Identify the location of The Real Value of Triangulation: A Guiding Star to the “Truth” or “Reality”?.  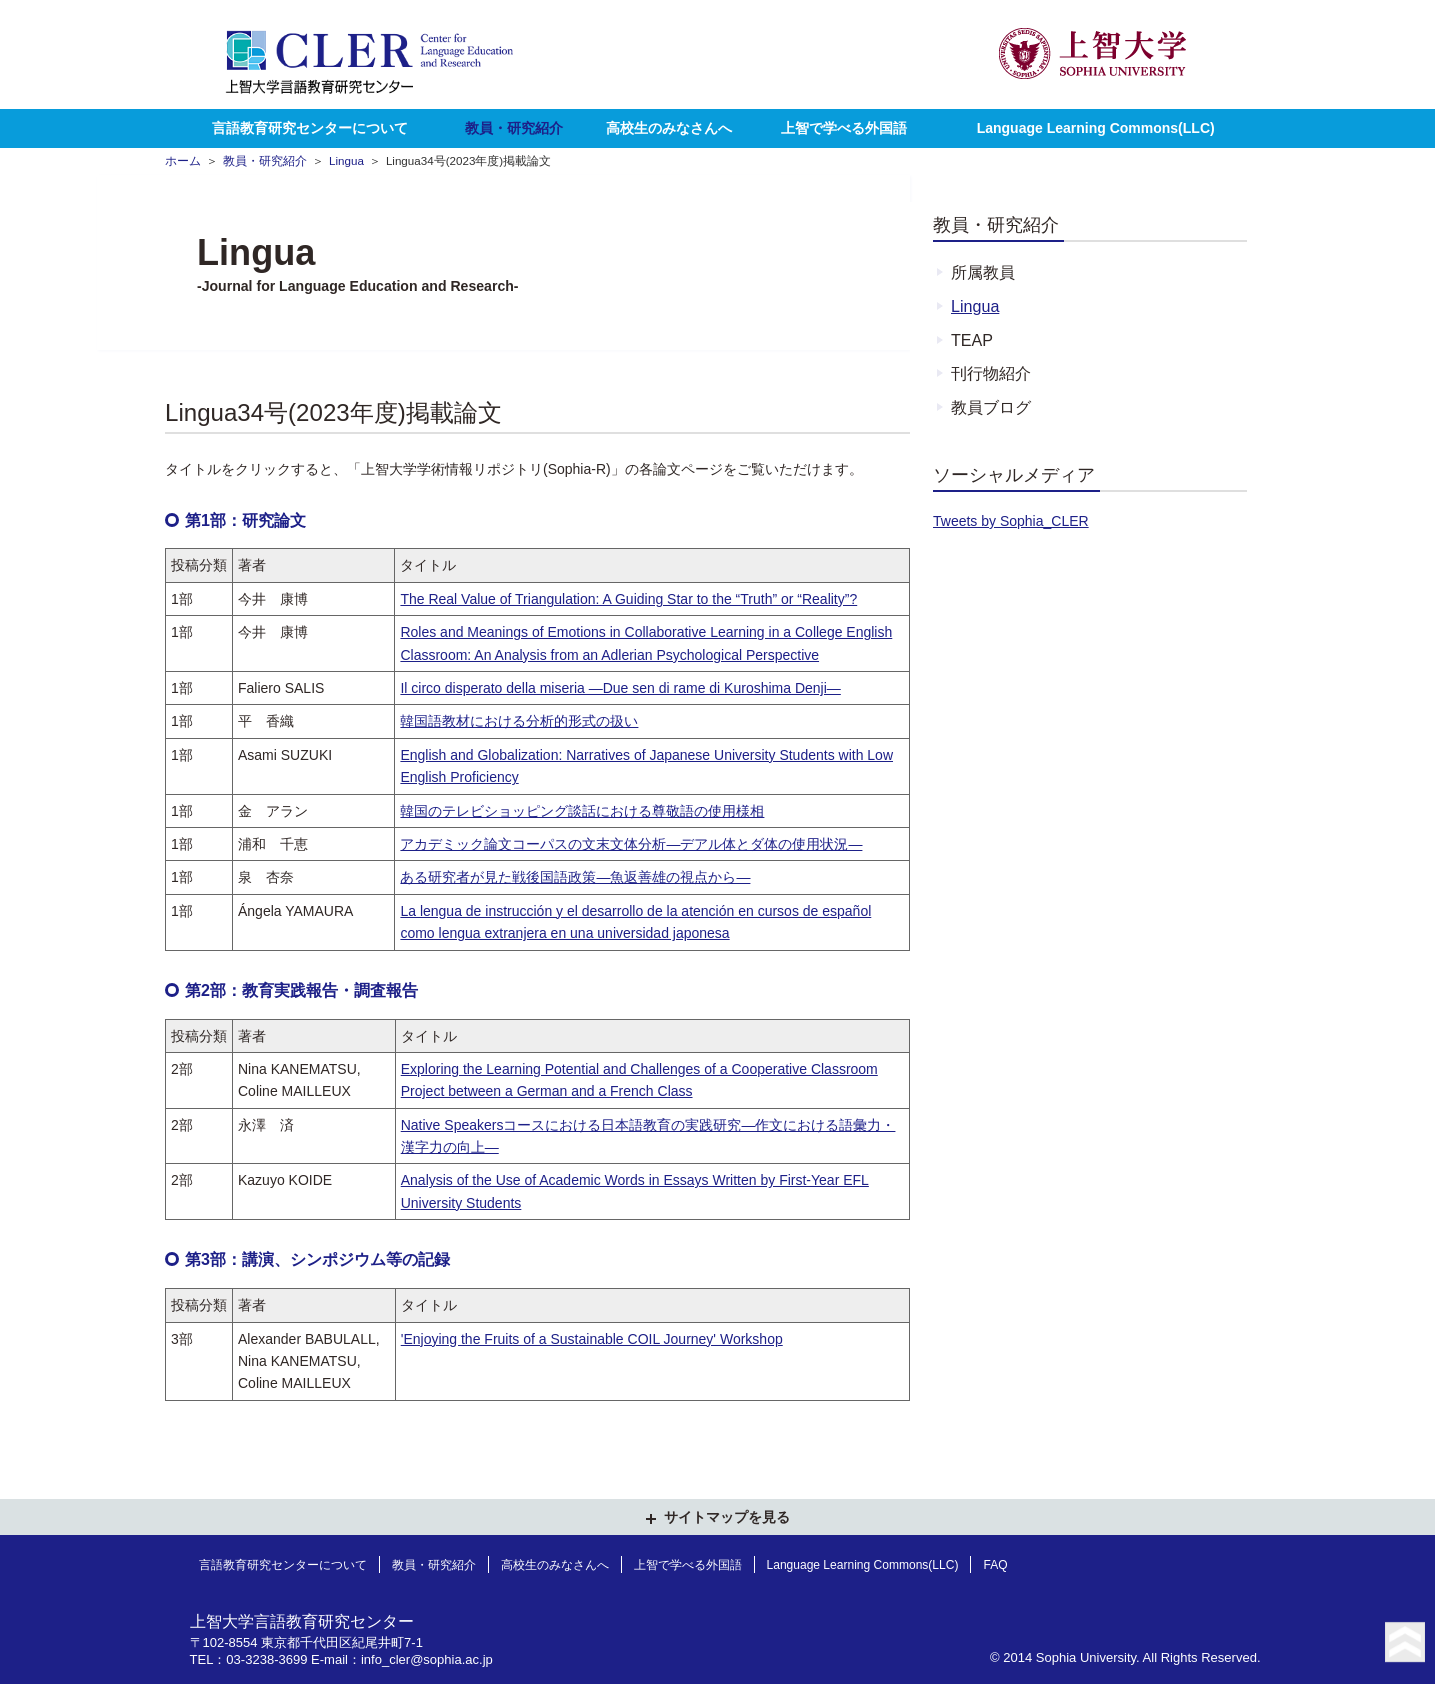
(628, 599).